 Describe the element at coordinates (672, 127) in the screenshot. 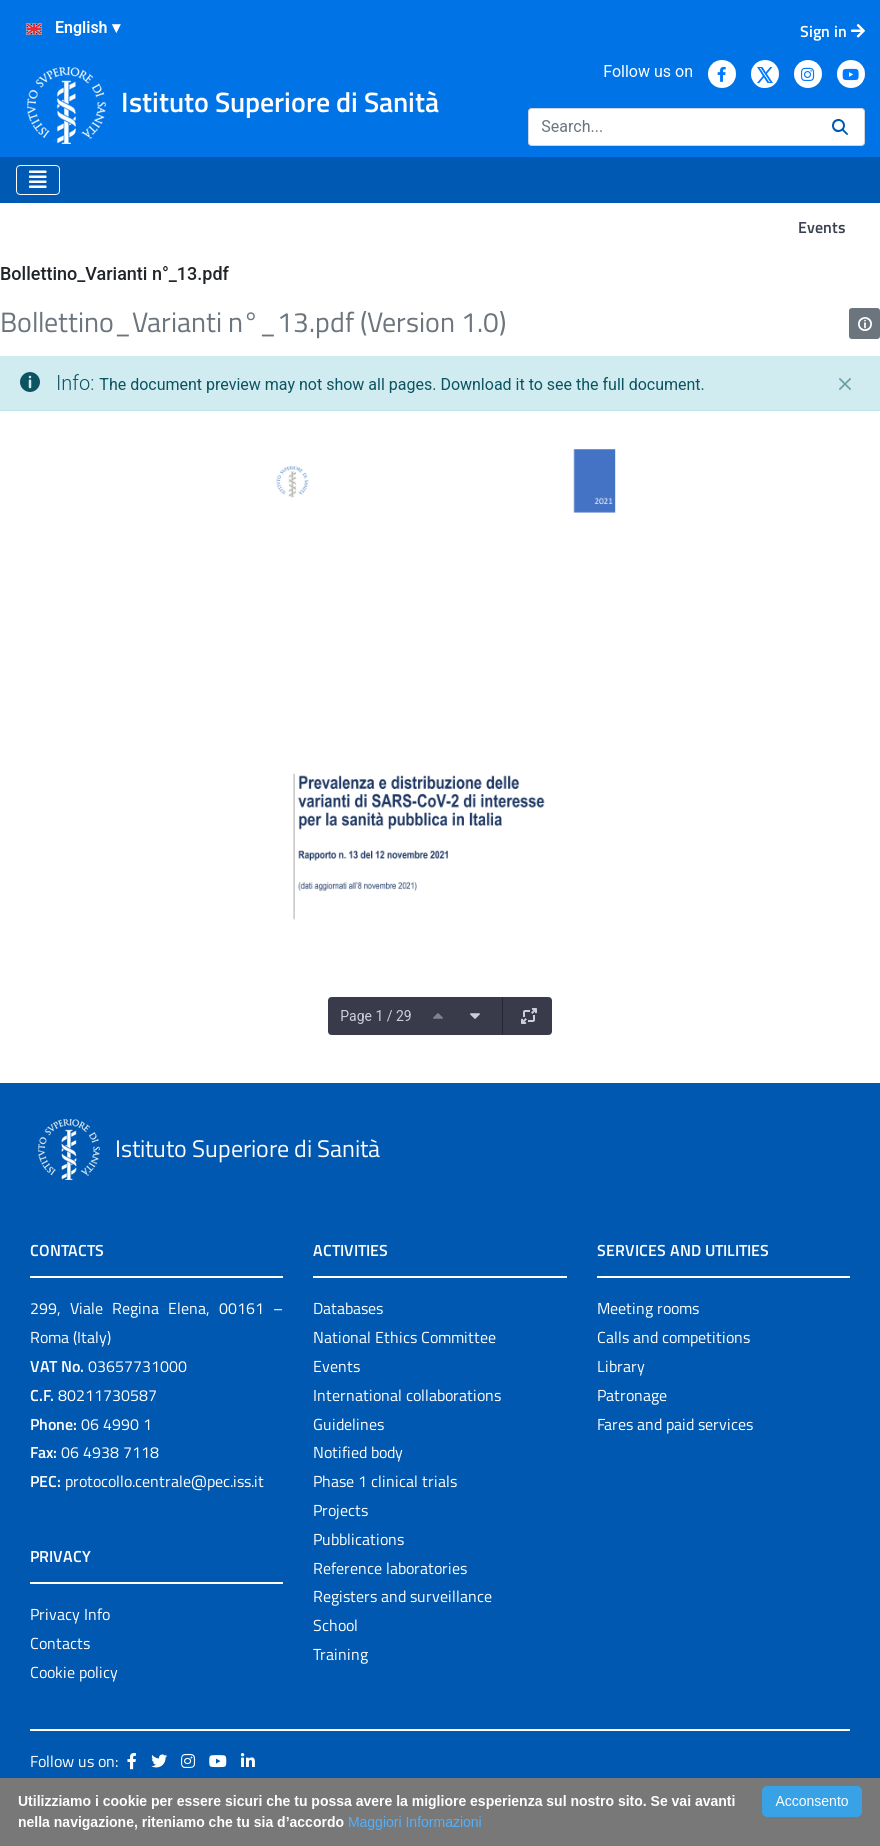

I see `[Search]` at that location.